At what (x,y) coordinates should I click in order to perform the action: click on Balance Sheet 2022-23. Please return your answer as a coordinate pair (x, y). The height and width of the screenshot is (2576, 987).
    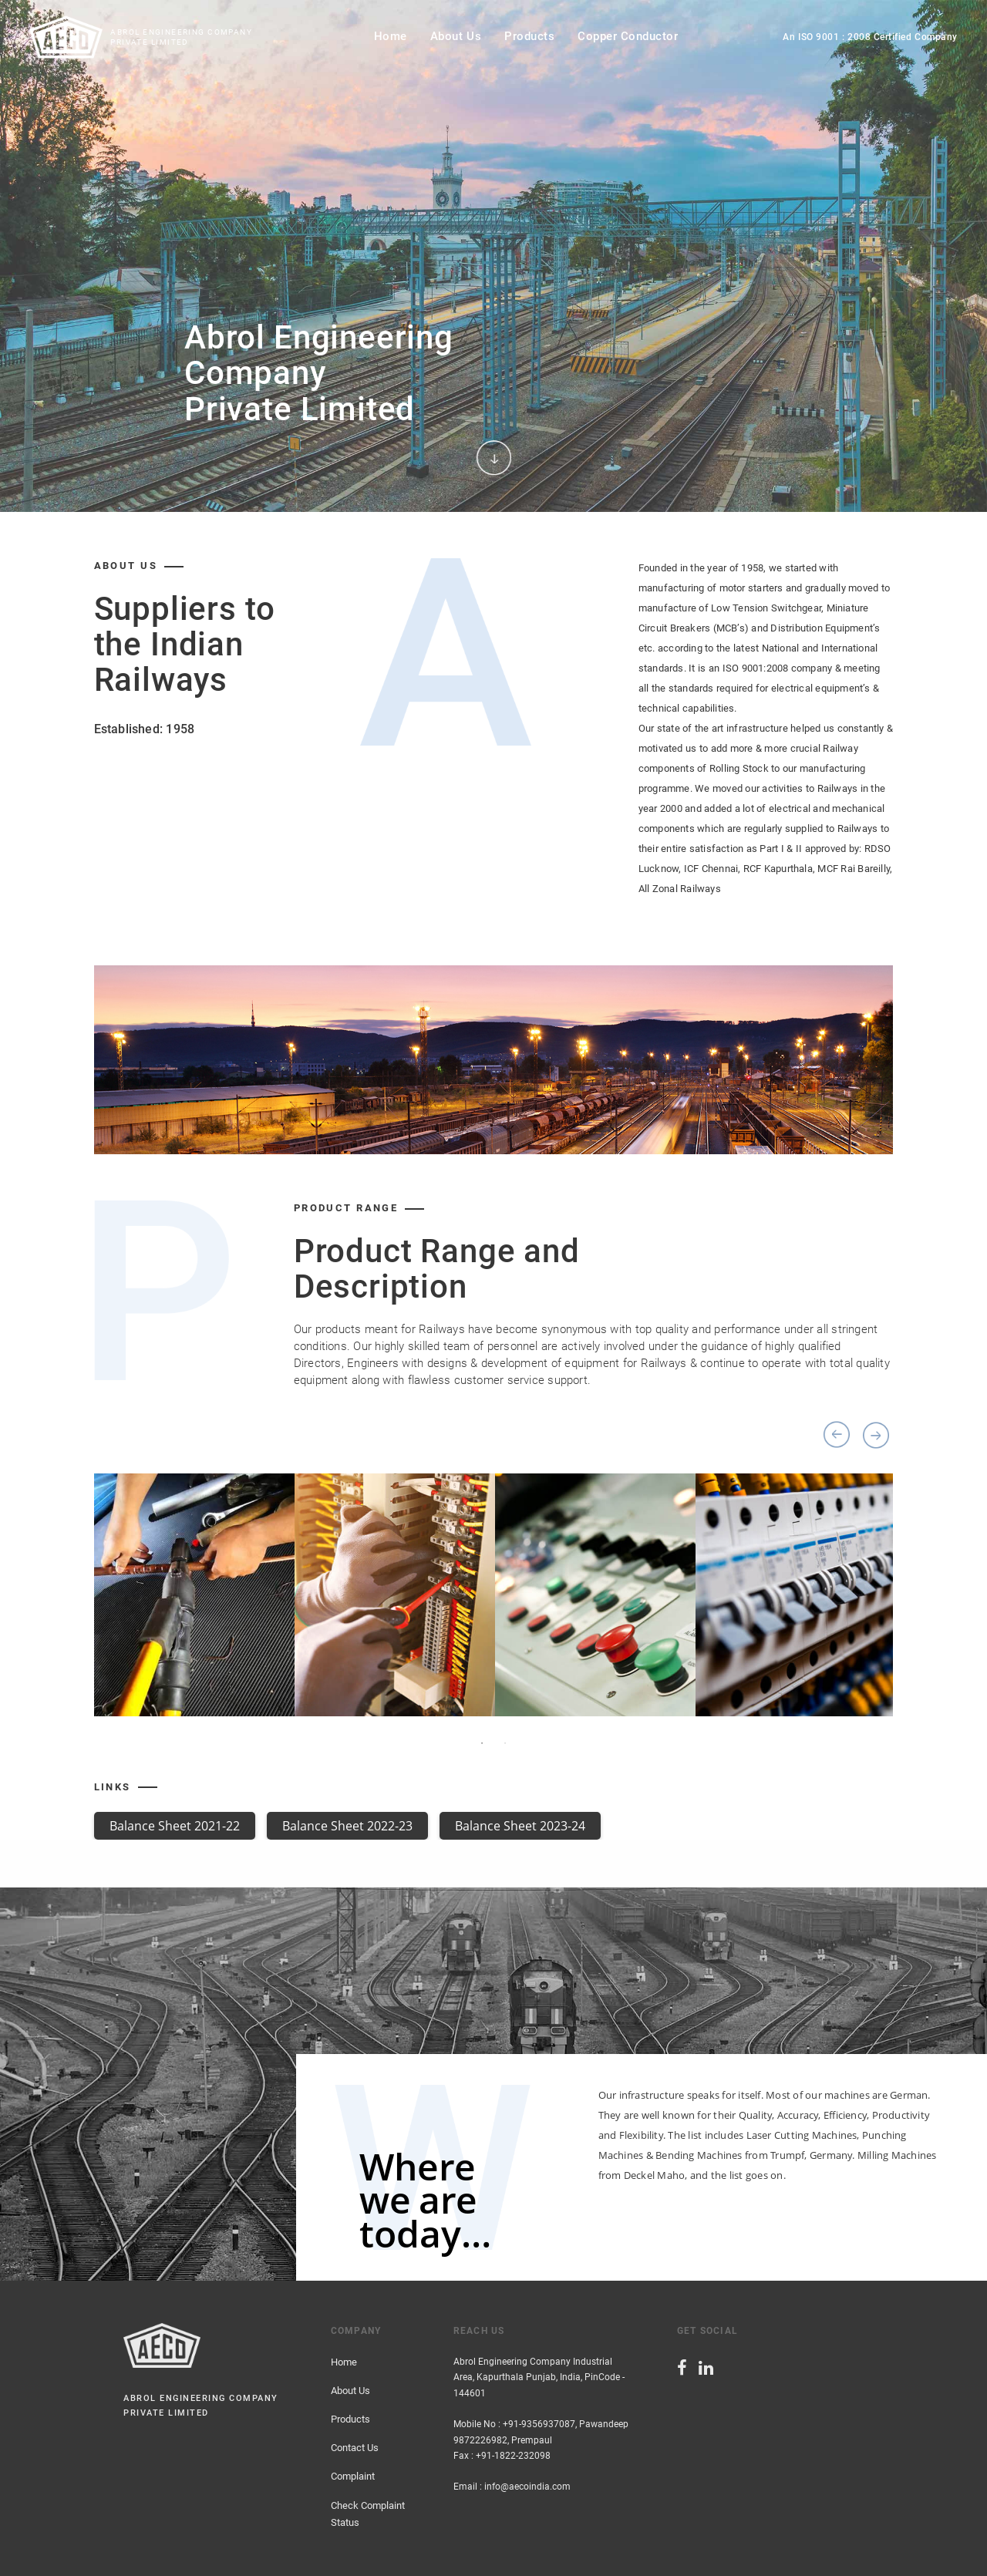
    Looking at the image, I should click on (347, 1825).